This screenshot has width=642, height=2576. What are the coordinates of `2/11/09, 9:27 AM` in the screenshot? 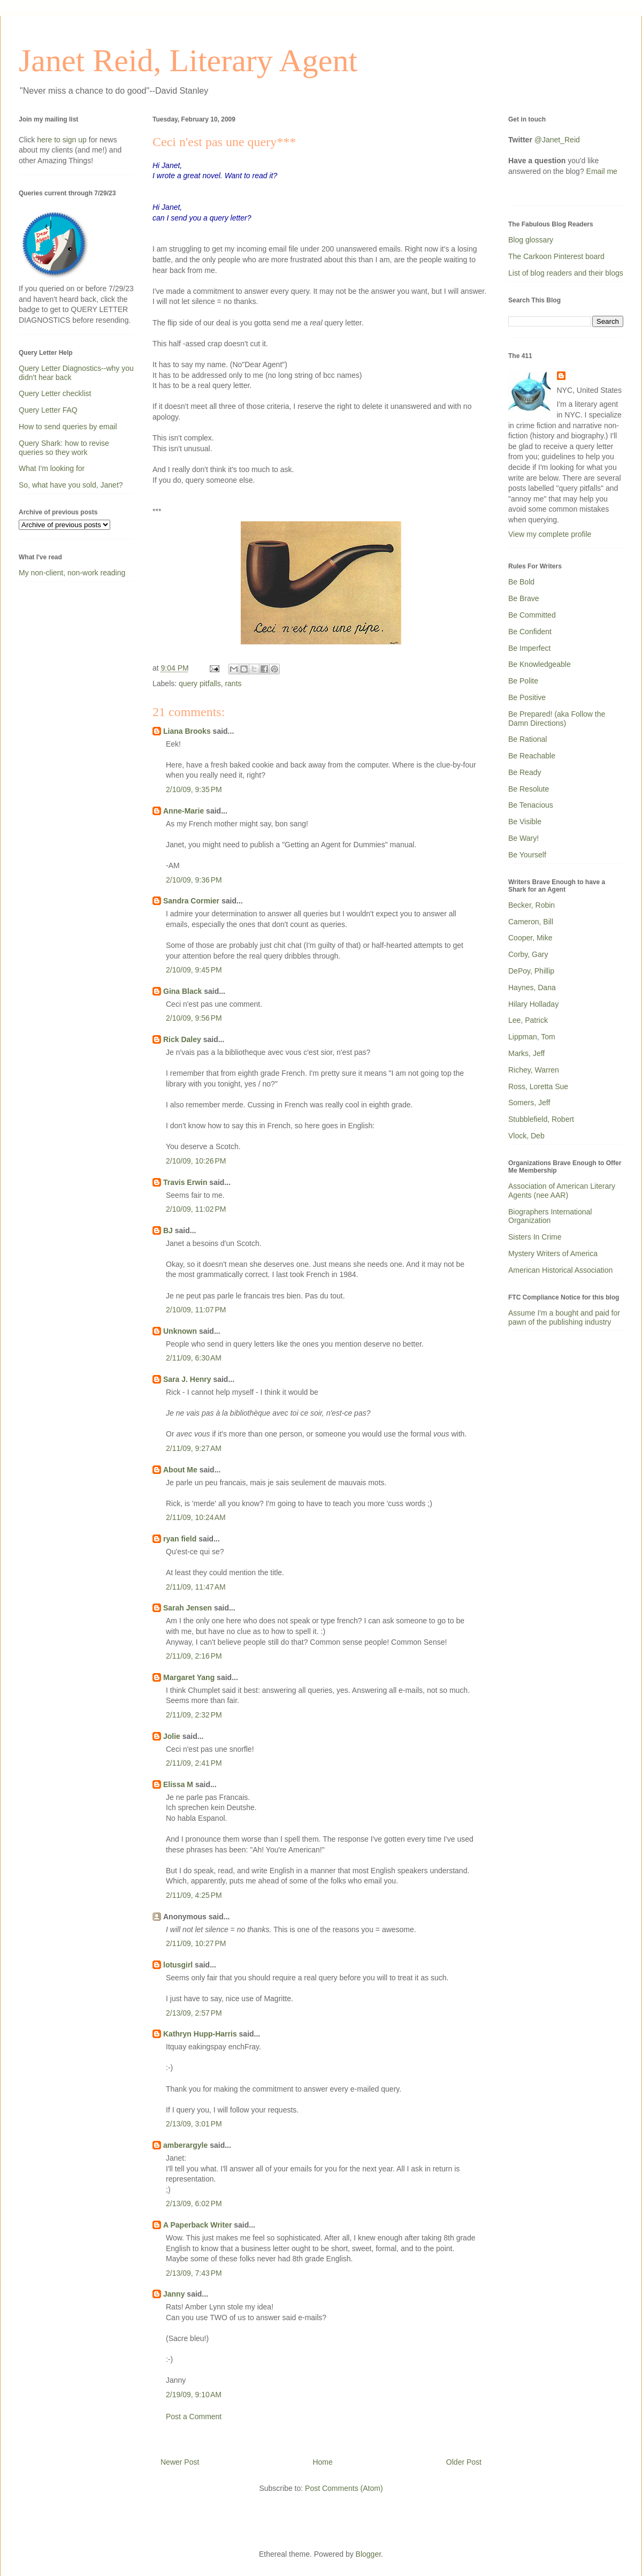 It's located at (193, 1448).